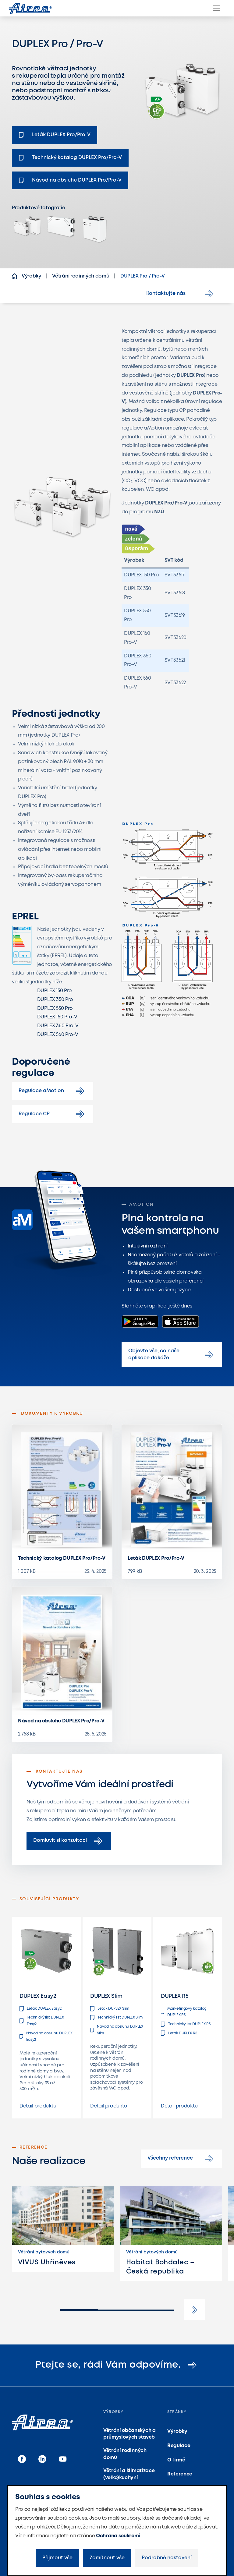 This screenshot has width=234, height=2576. What do you see at coordinates (55, 999) in the screenshot?
I see `DUPLEX 350 Pro` at bounding box center [55, 999].